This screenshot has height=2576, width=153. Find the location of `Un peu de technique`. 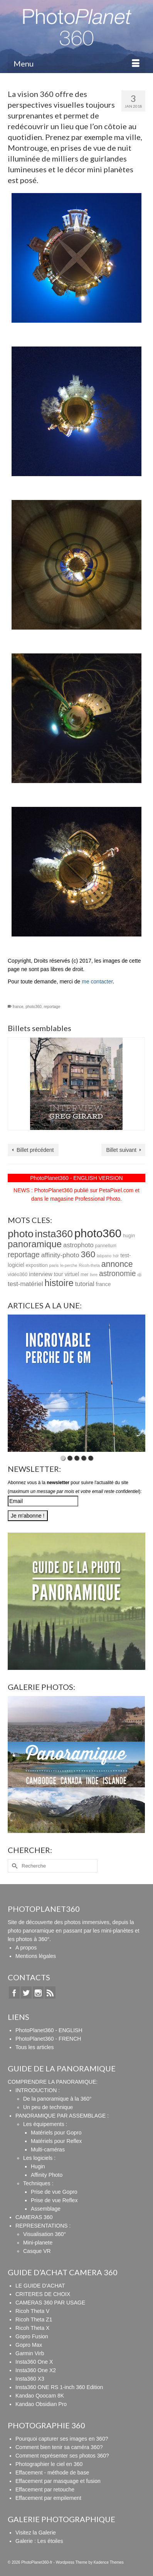

Un peu de technique is located at coordinates (48, 2107).